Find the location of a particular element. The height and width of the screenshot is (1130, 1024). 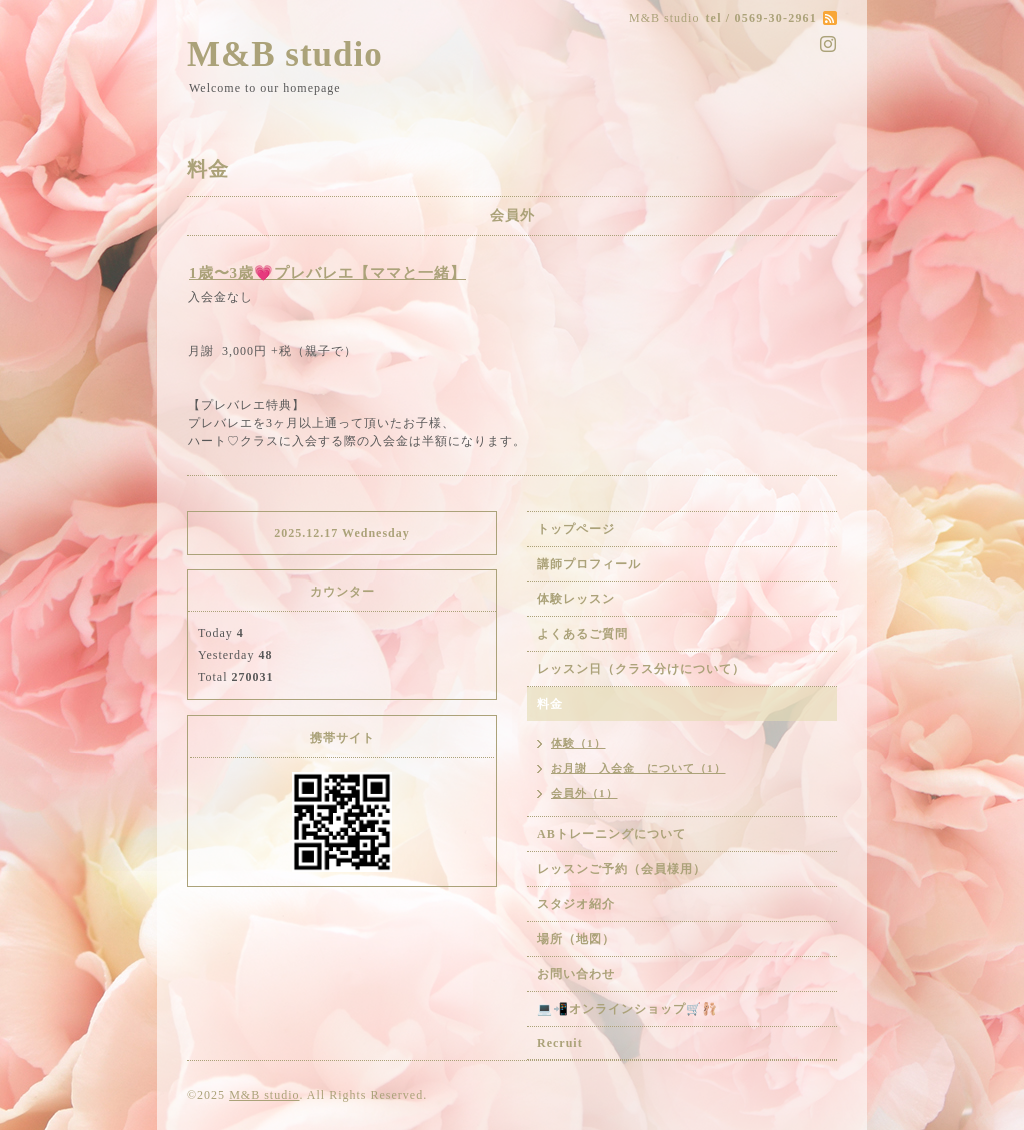

お月謝 入会金 について（1） is located at coordinates (638, 768).